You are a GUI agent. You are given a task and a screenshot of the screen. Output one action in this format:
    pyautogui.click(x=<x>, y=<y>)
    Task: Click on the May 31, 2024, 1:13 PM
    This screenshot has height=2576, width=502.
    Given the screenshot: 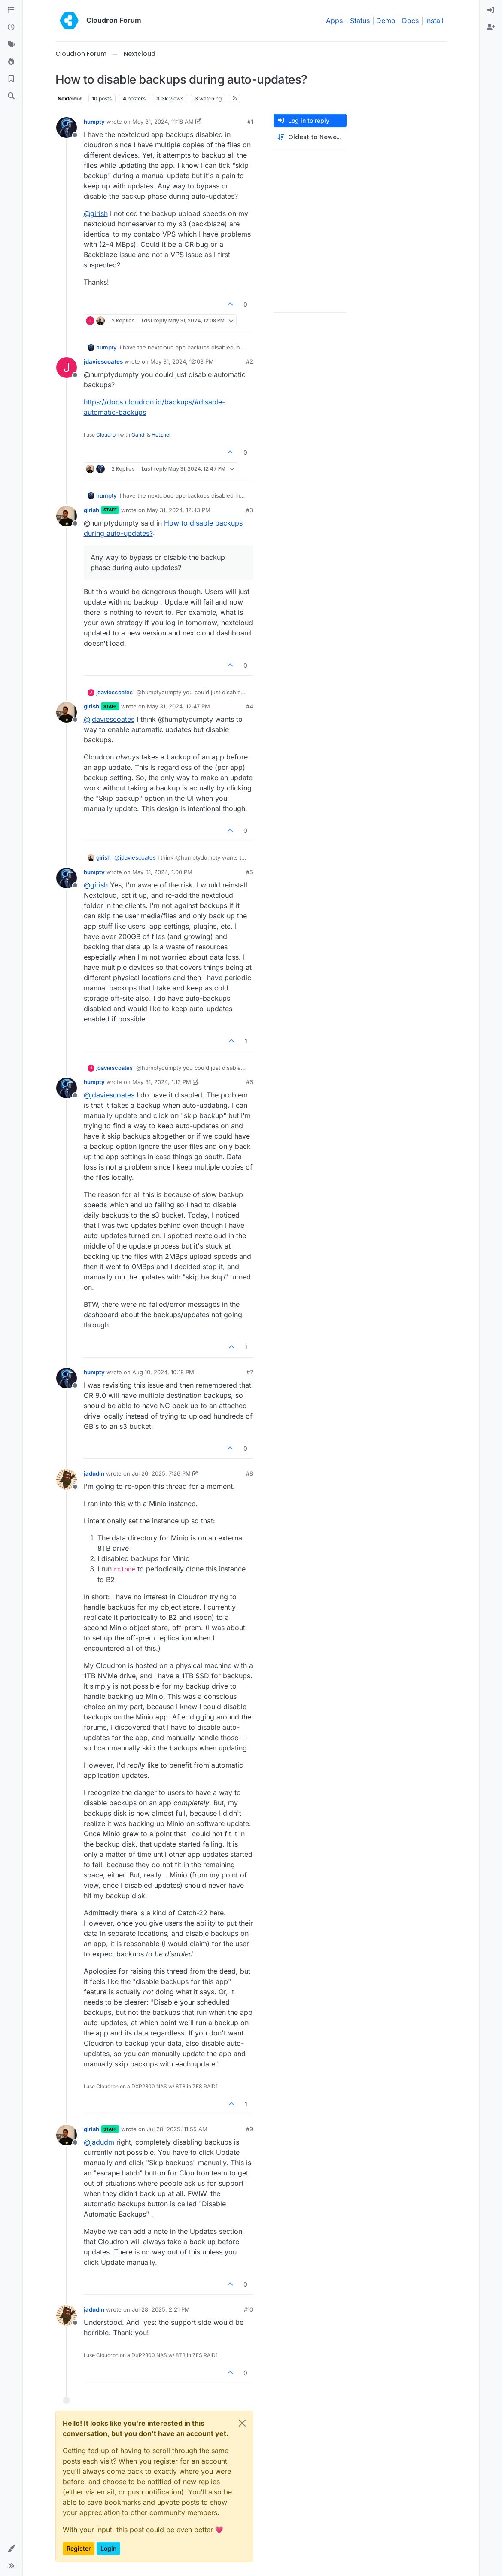 What is the action you would take?
    pyautogui.click(x=161, y=1081)
    